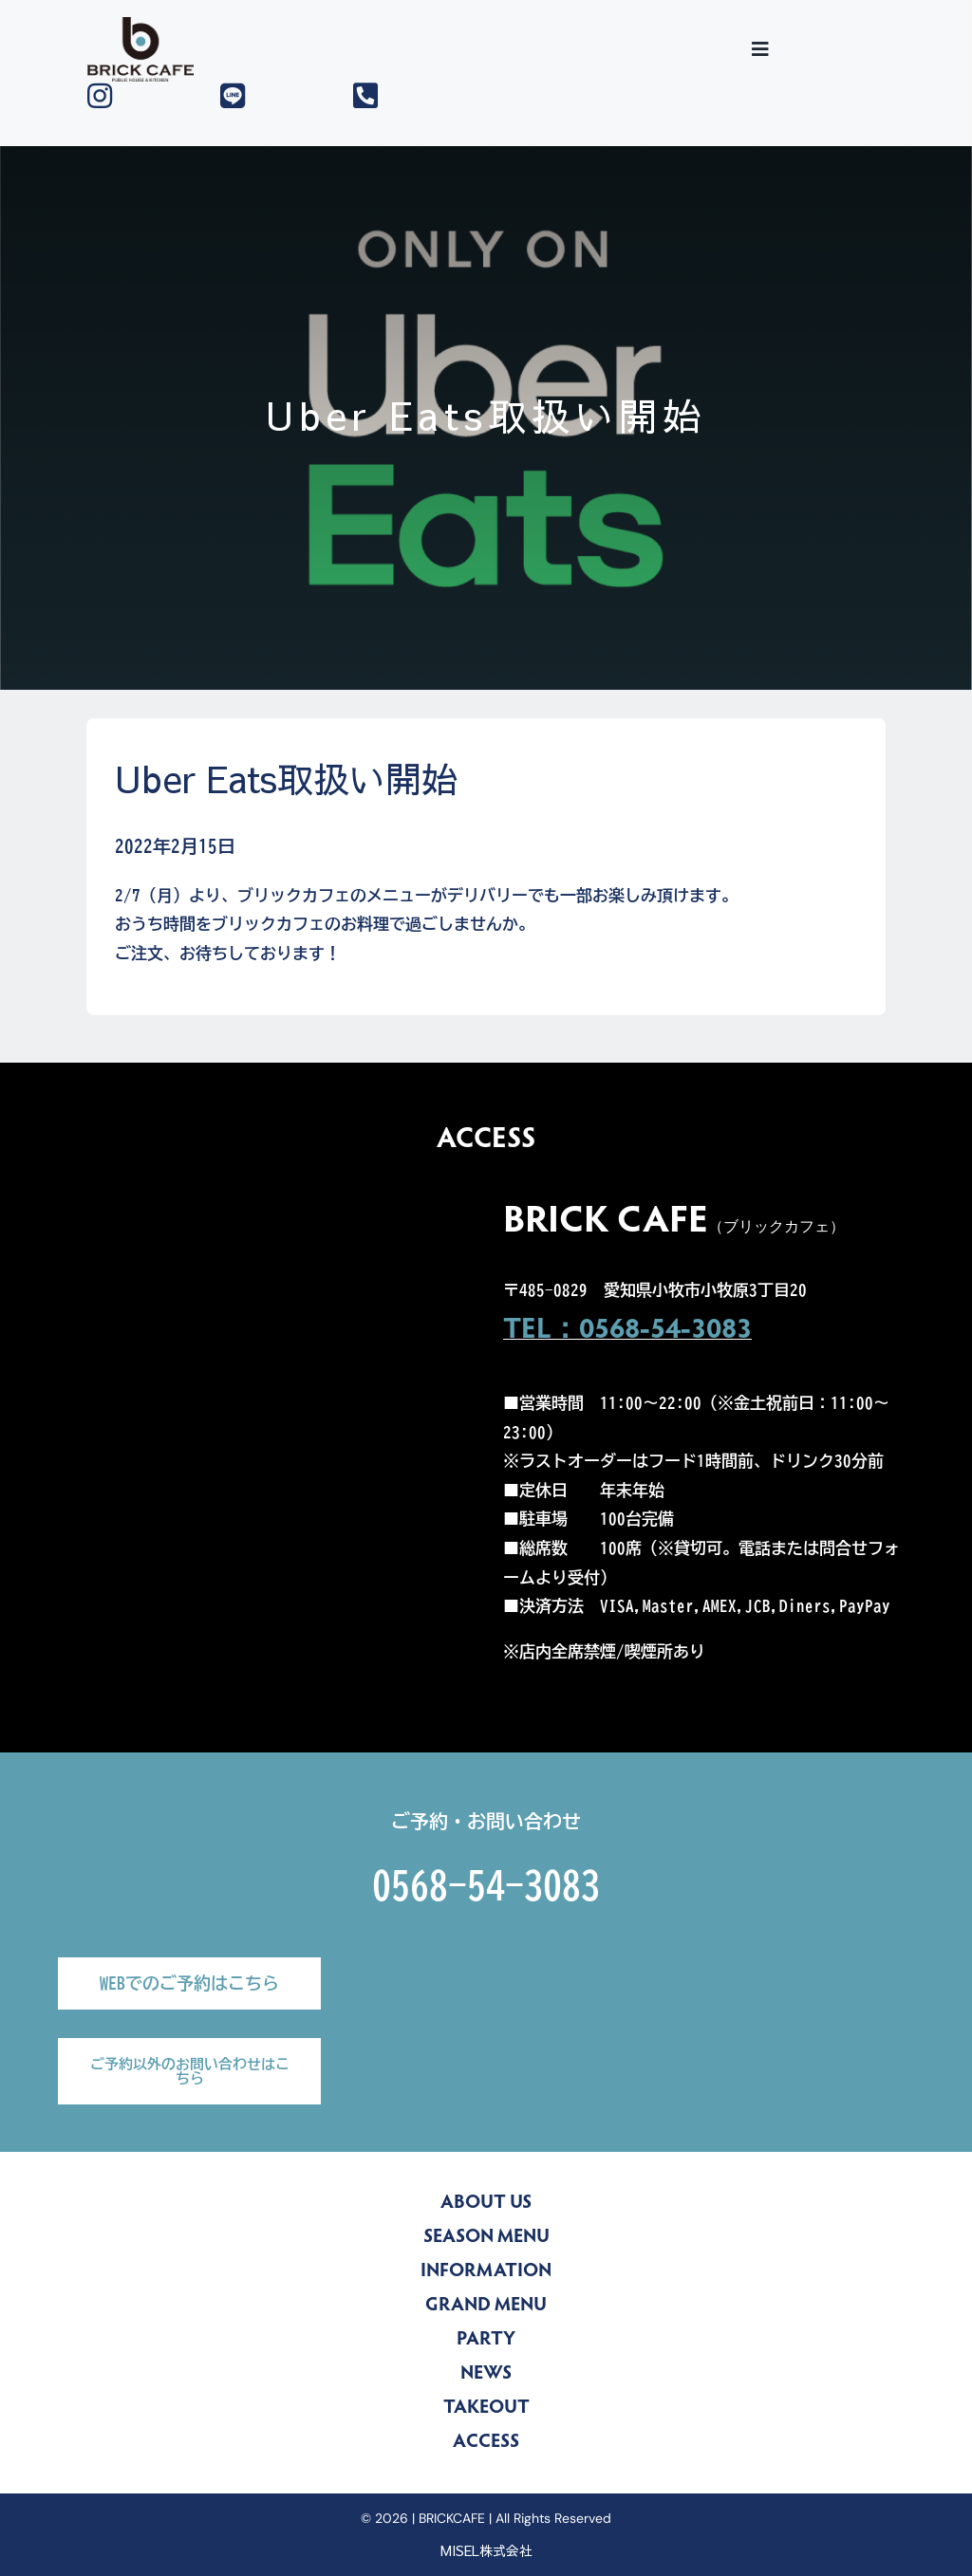 The width and height of the screenshot is (972, 2576). I want to click on [Link to https://lin.ee/yZLu2Jv], so click(272, 96).